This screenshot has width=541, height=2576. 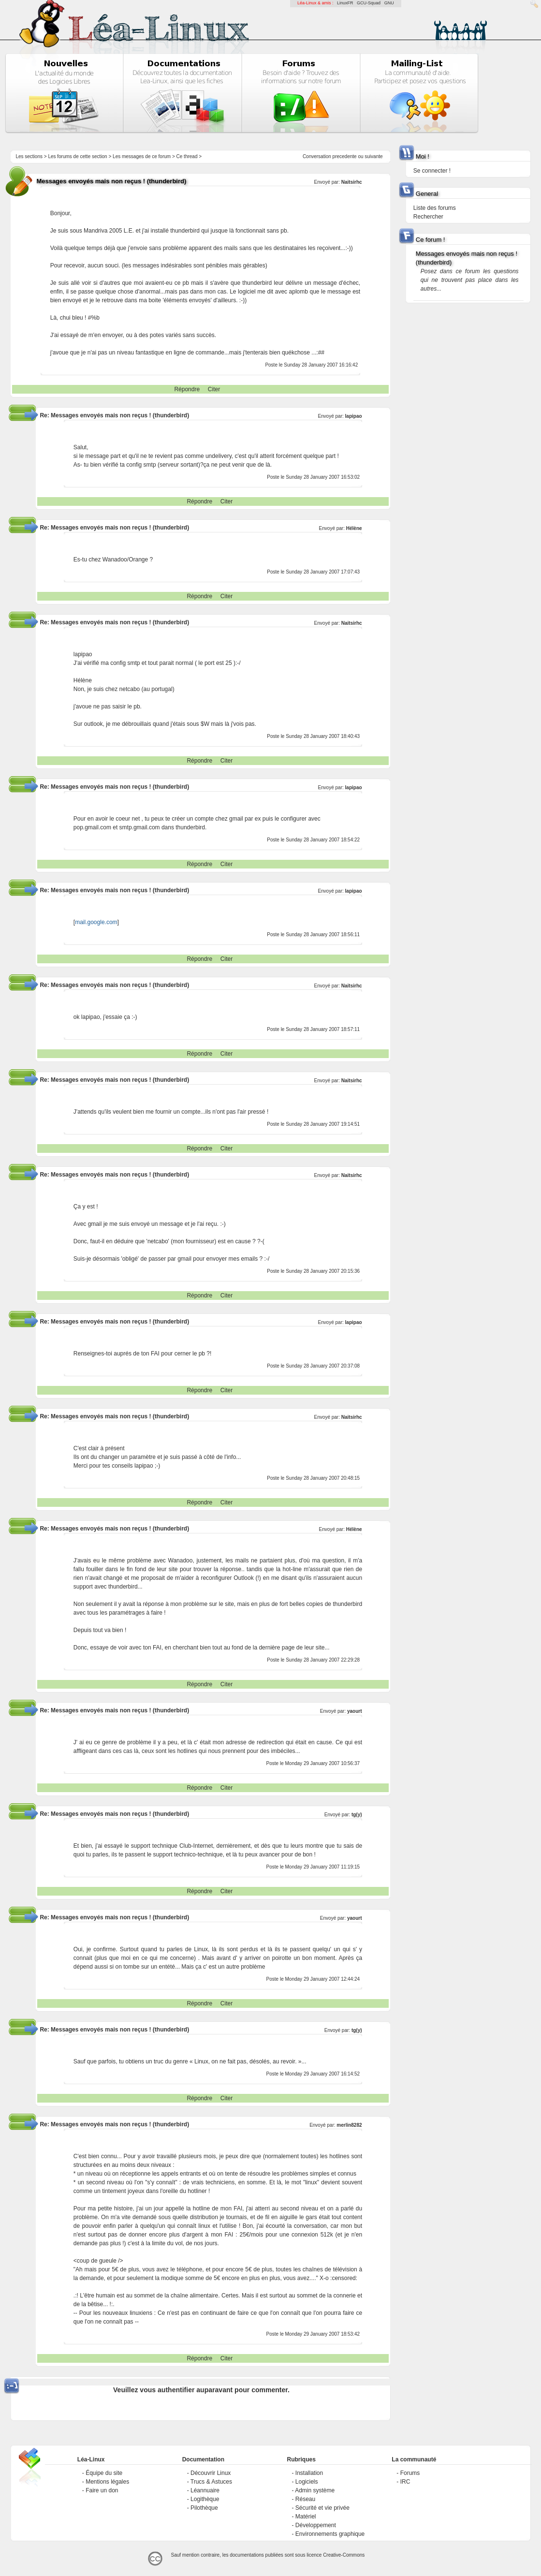 What do you see at coordinates (432, 170) in the screenshot?
I see `Se connecter !` at bounding box center [432, 170].